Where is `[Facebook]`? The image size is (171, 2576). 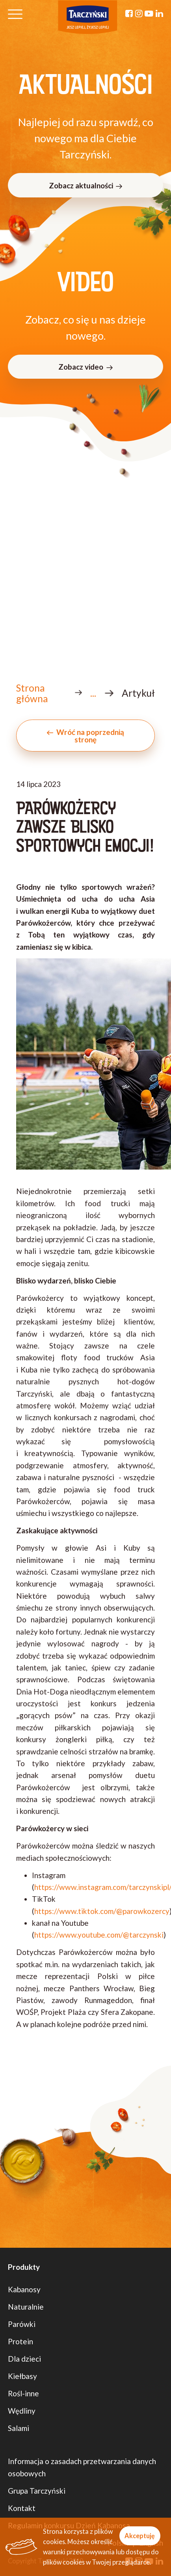 [Facebook] is located at coordinates (129, 13).